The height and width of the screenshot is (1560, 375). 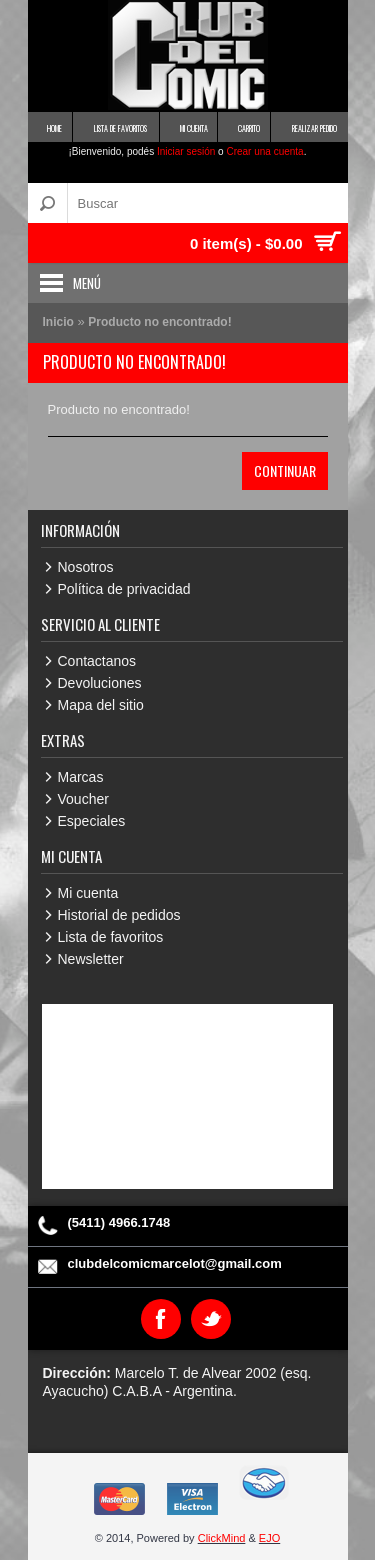 I want to click on Mi cuenta, so click(x=88, y=893).